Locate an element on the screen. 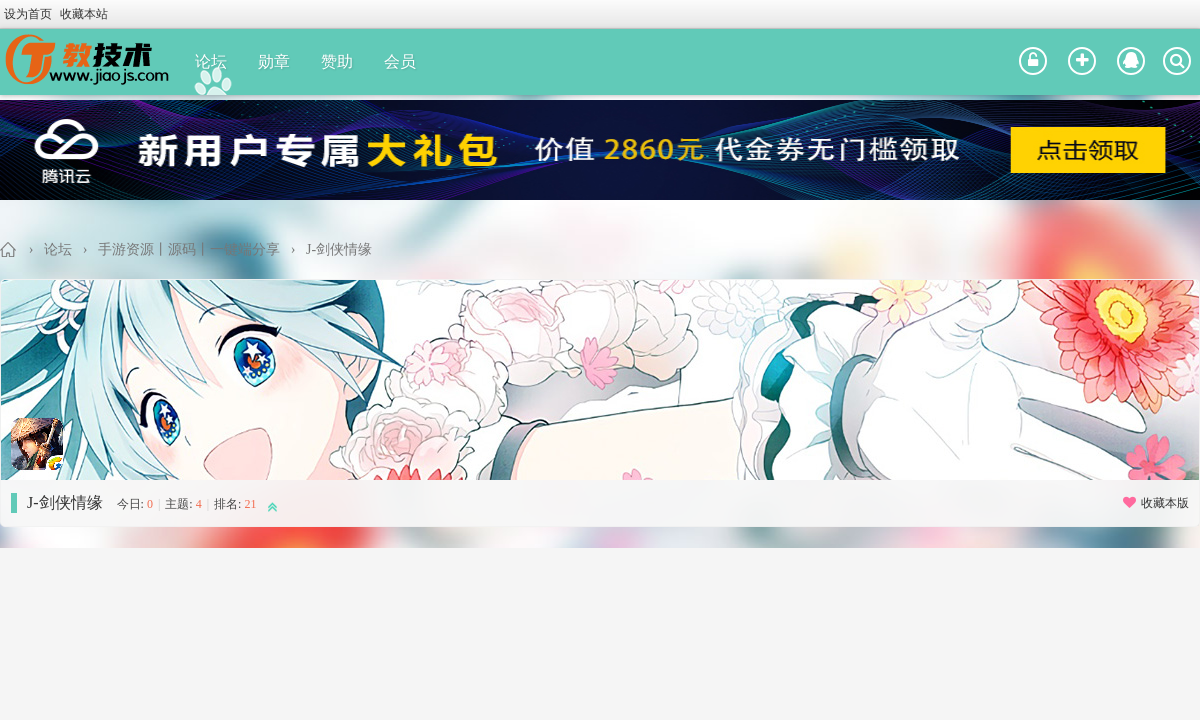  论坛 is located at coordinates (211, 61).